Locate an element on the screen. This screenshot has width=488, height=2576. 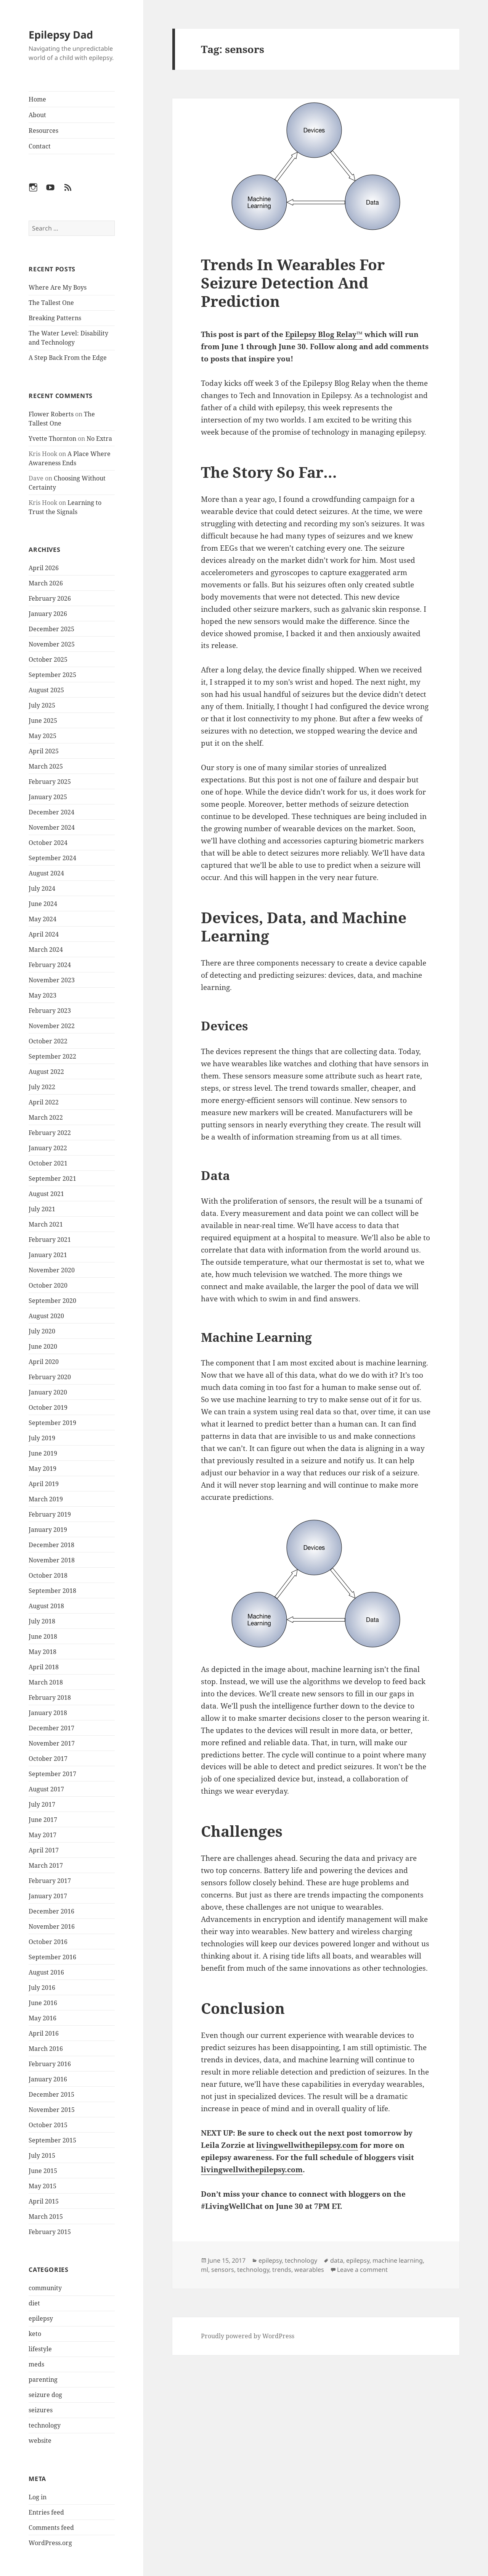
website is located at coordinates (40, 2440).